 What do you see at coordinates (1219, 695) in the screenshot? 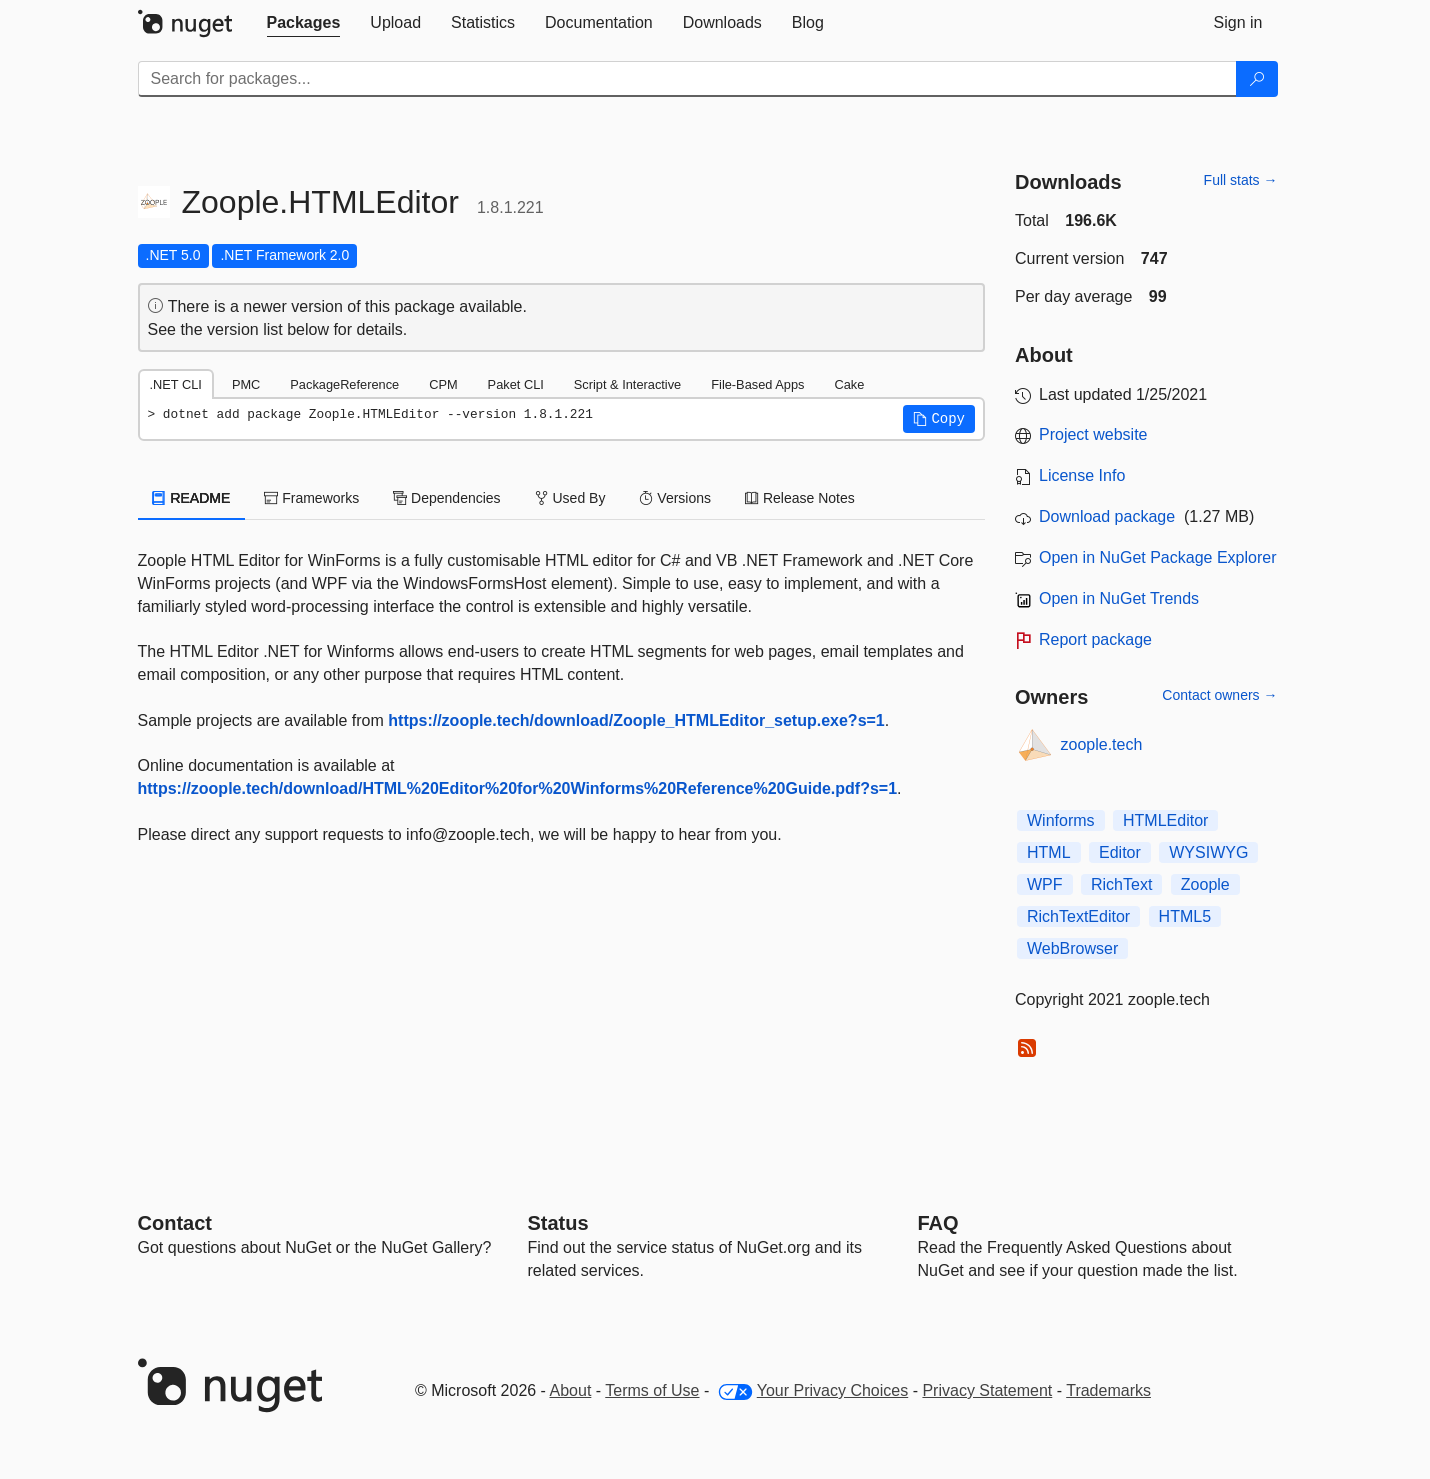
I see `Contact owners →` at bounding box center [1219, 695].